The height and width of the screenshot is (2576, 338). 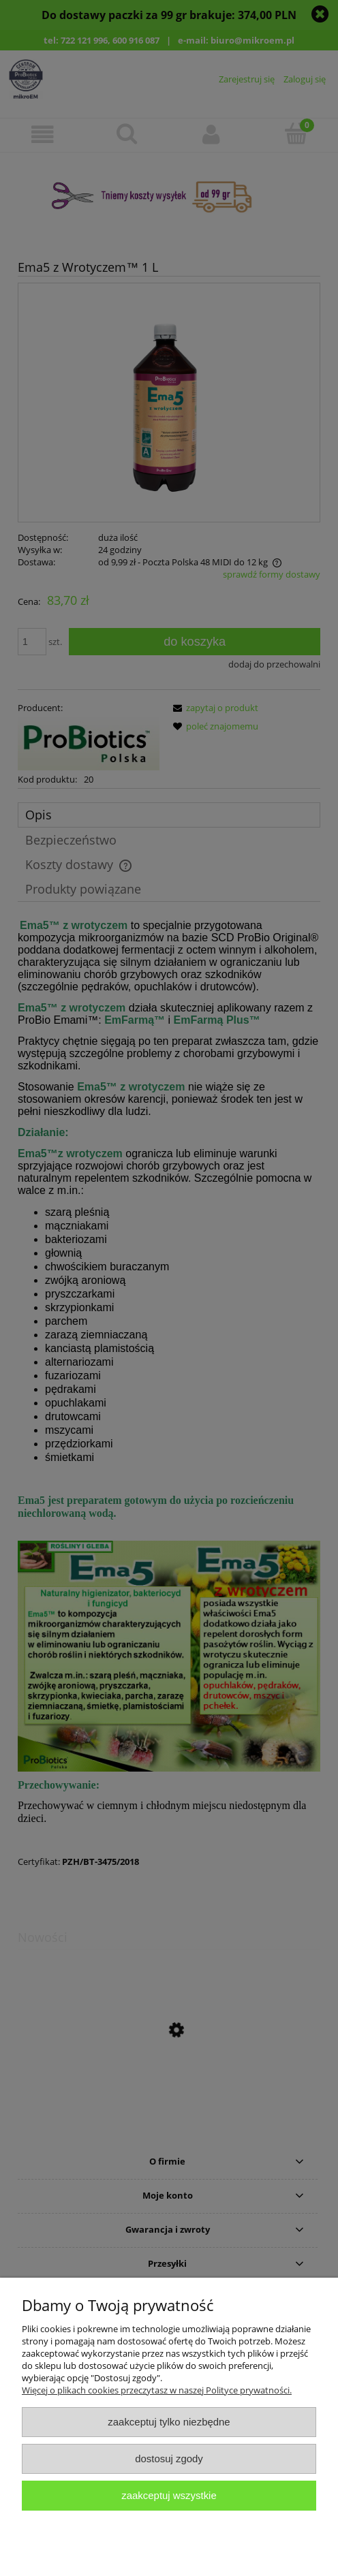 What do you see at coordinates (169, 2458) in the screenshot?
I see `Dostosuj zgody` at bounding box center [169, 2458].